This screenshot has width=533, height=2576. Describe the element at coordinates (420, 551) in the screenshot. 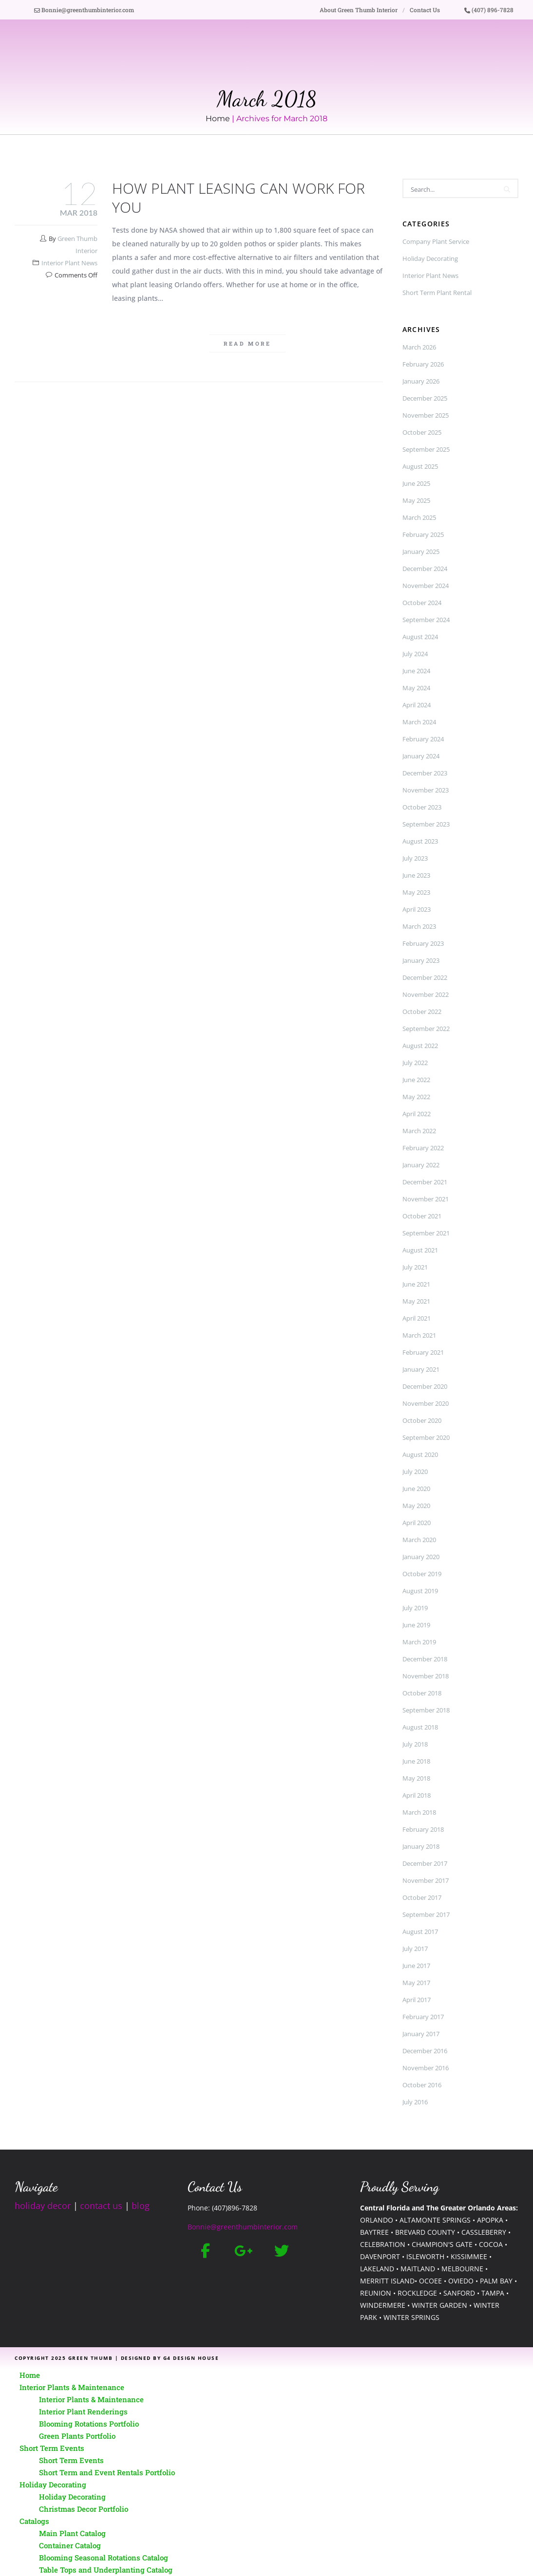

I see `January 2025` at that location.